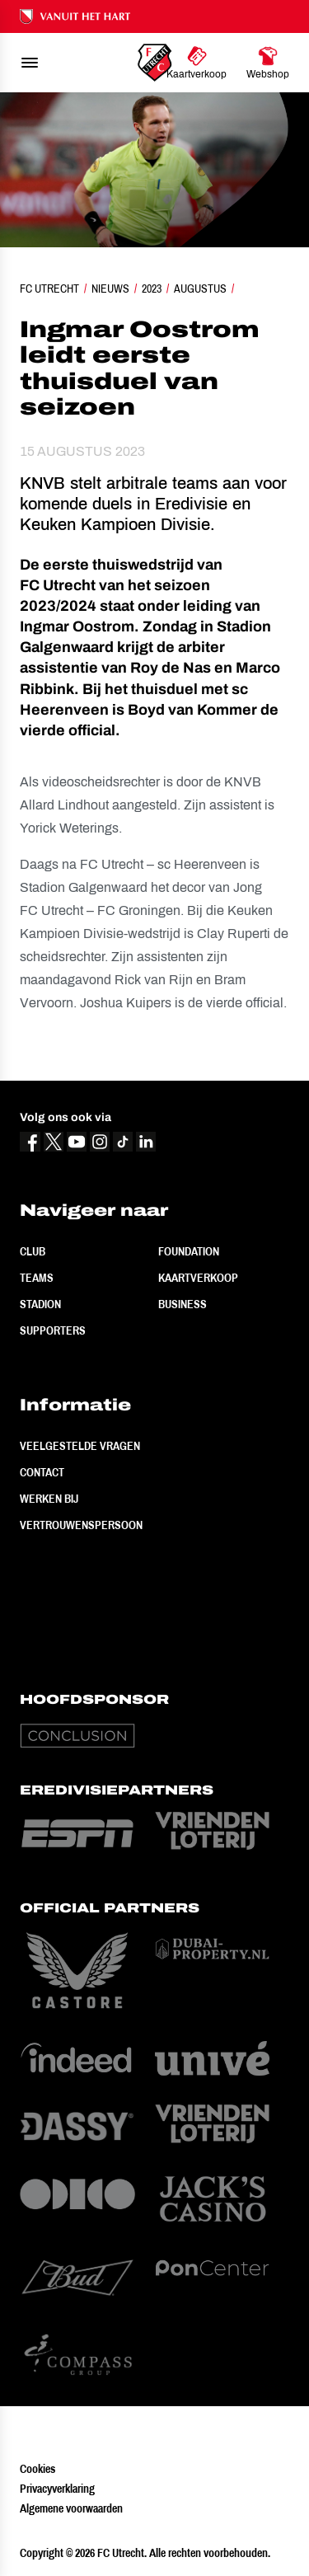 The image size is (309, 2576). What do you see at coordinates (110, 288) in the screenshot?
I see `Nieuws` at bounding box center [110, 288].